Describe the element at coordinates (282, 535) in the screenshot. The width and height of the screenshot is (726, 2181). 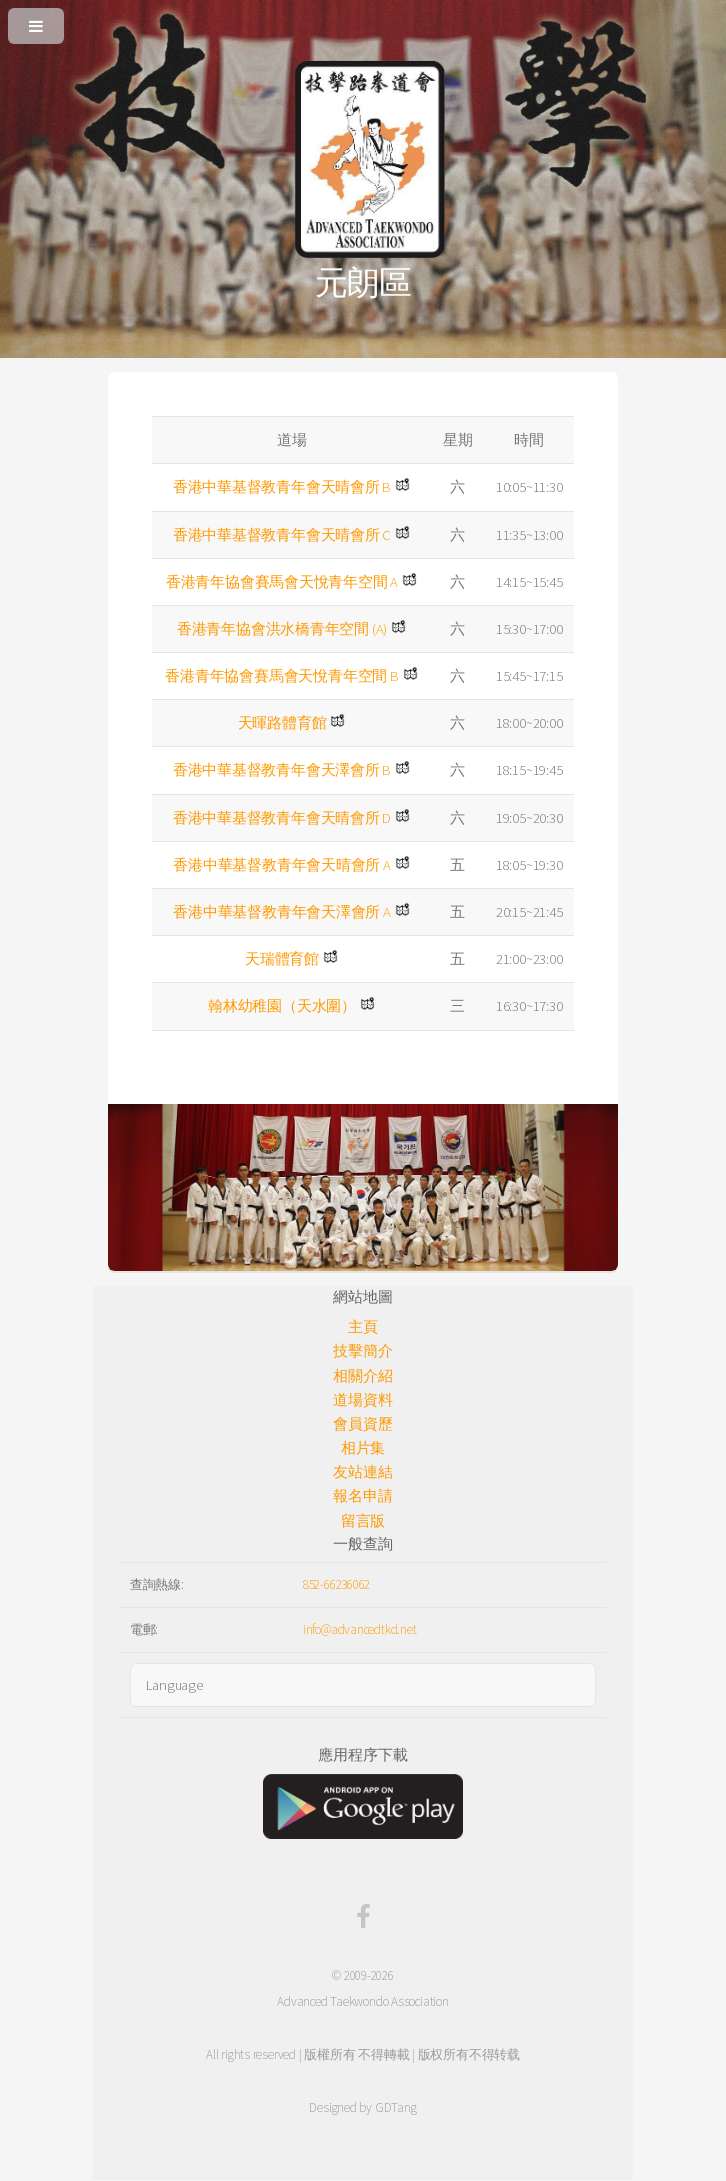
I see `香港中華基督教青年會天晴會所 C` at that location.